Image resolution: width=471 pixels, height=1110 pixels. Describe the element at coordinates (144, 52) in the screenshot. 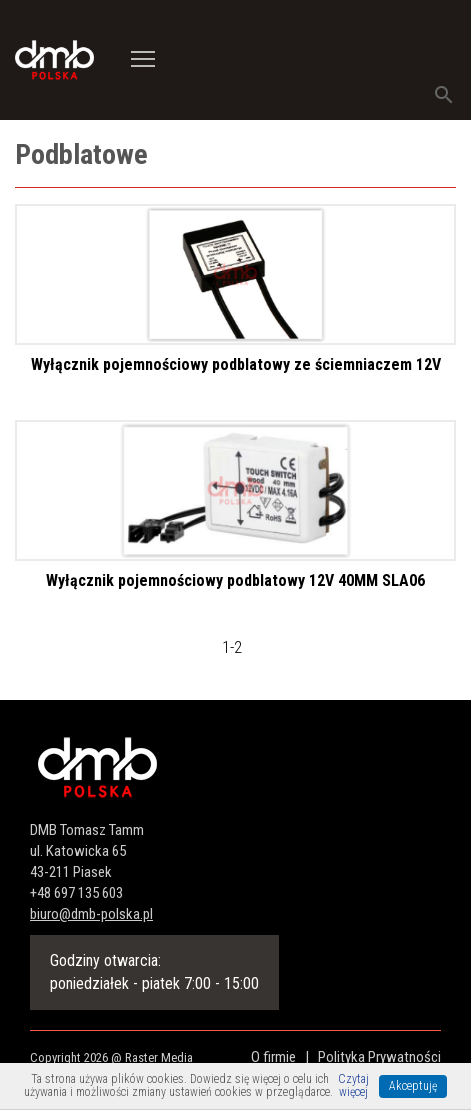

I see `Toggle main menu visibility` at that location.